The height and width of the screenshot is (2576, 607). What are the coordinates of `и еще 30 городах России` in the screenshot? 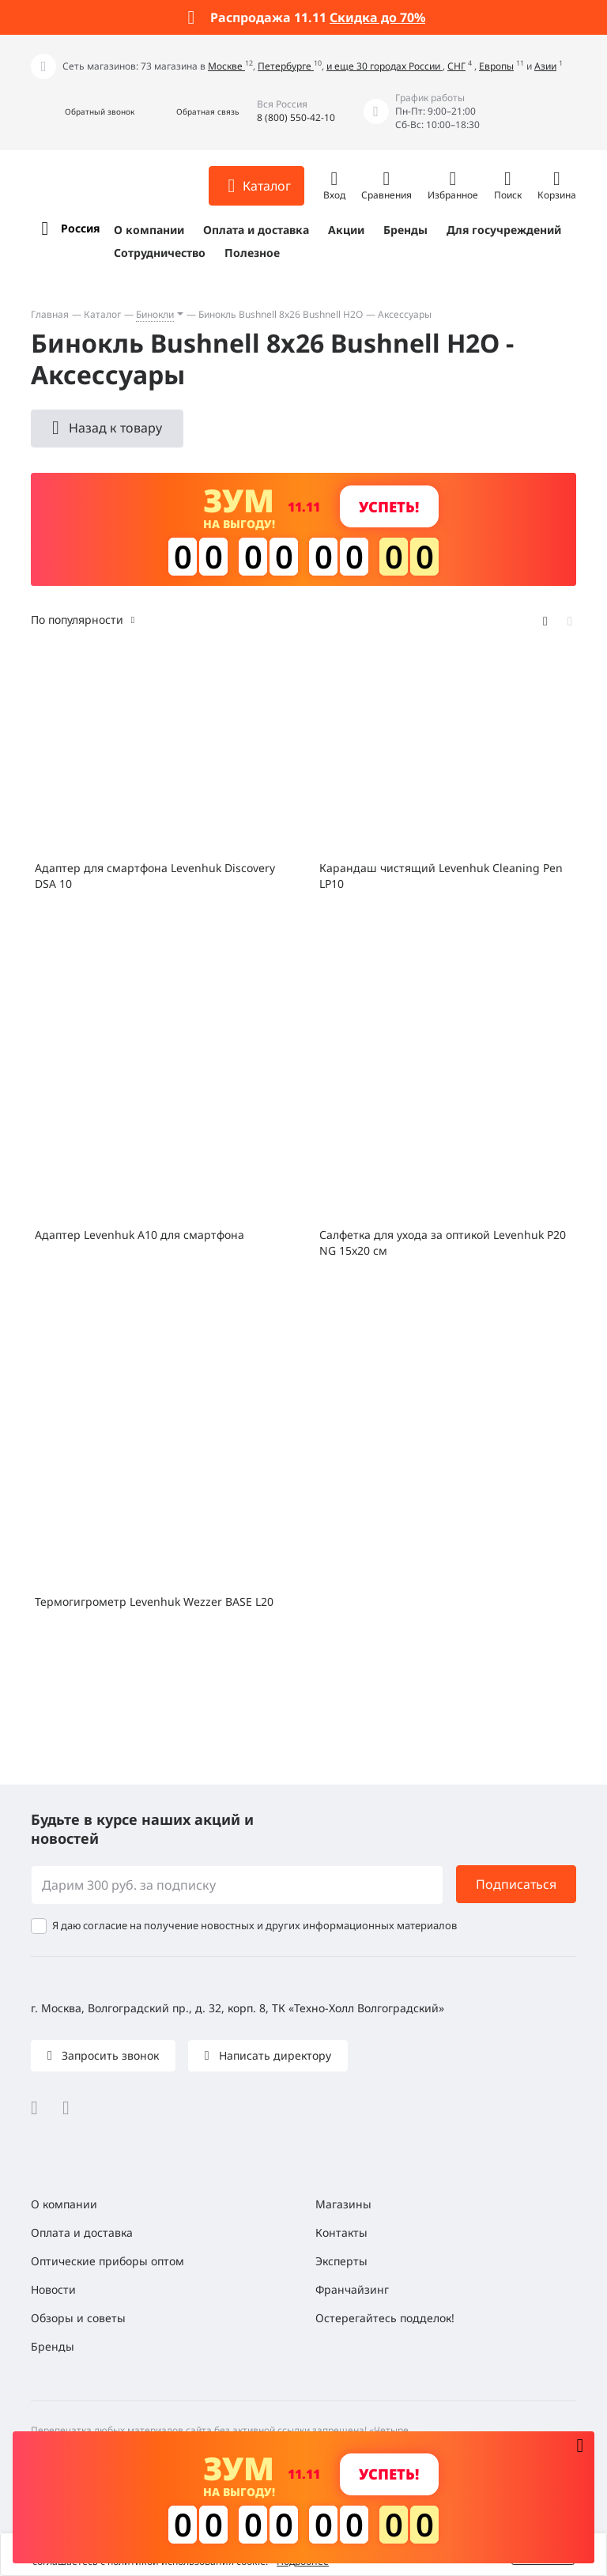 It's located at (384, 66).